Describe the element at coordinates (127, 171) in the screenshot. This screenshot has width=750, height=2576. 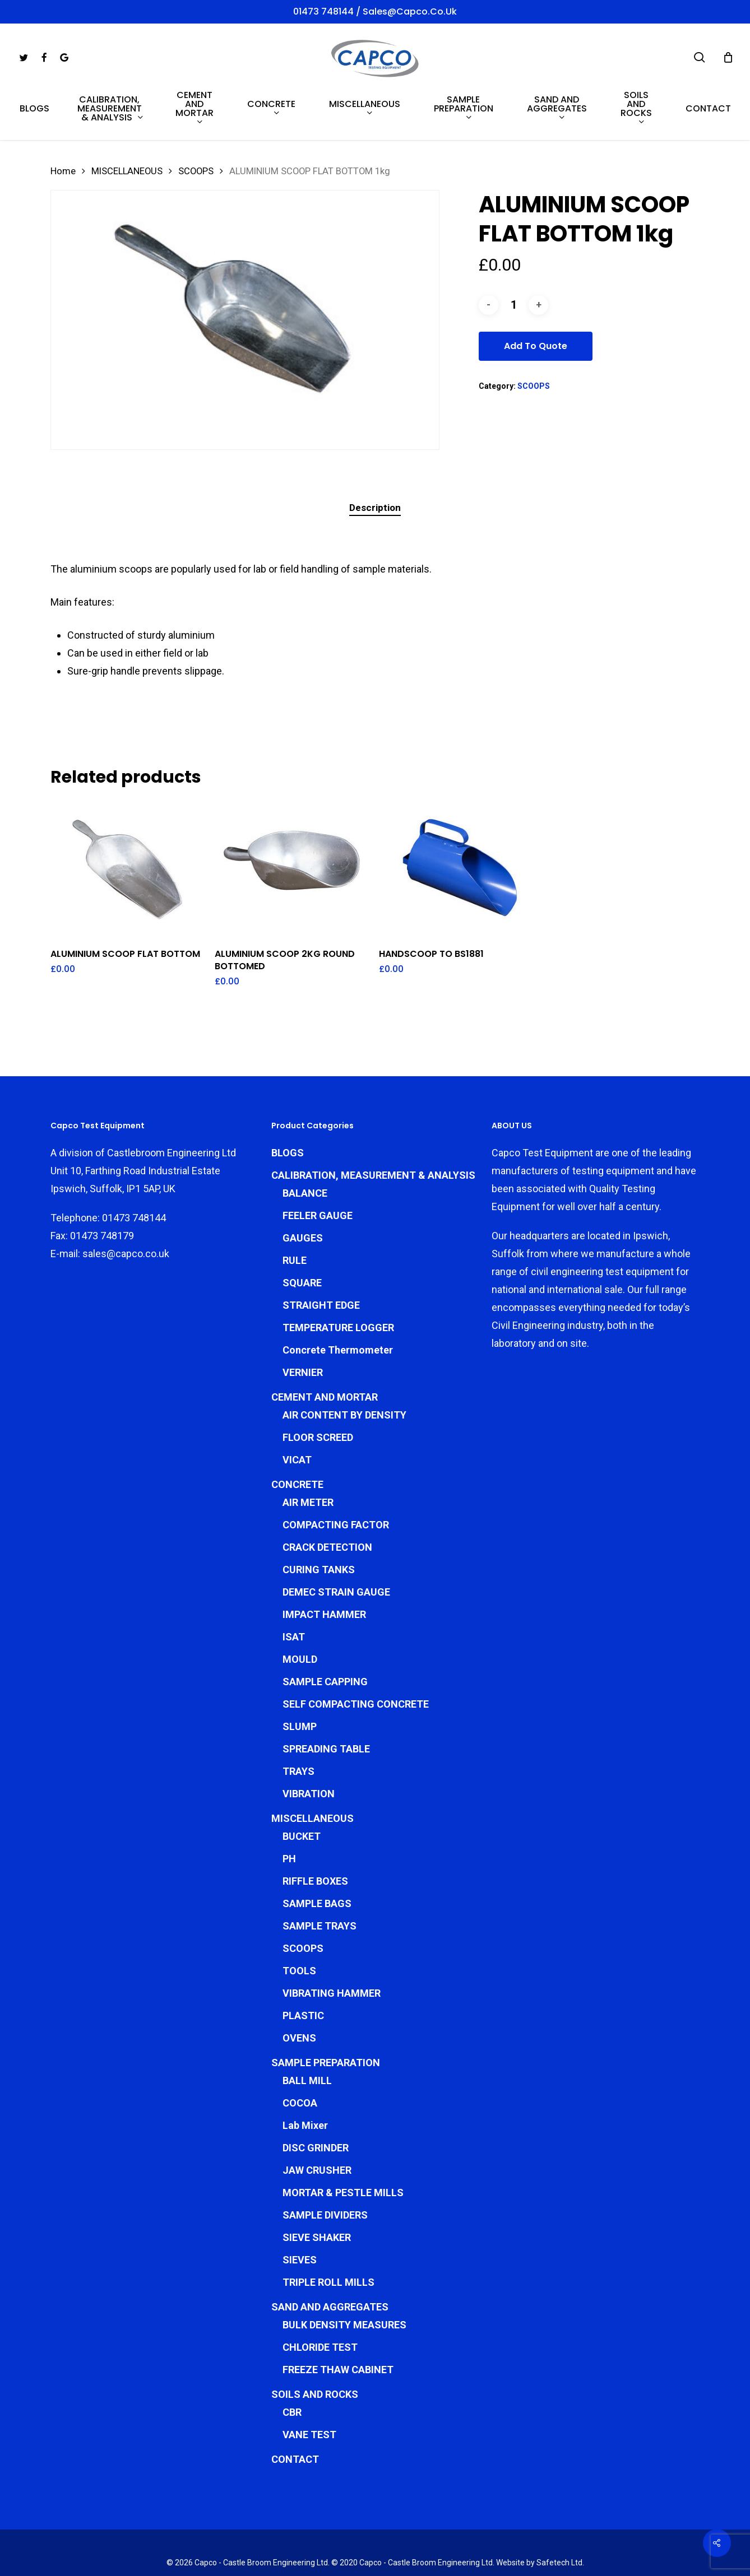
I see `MISCELLANEOUS` at that location.